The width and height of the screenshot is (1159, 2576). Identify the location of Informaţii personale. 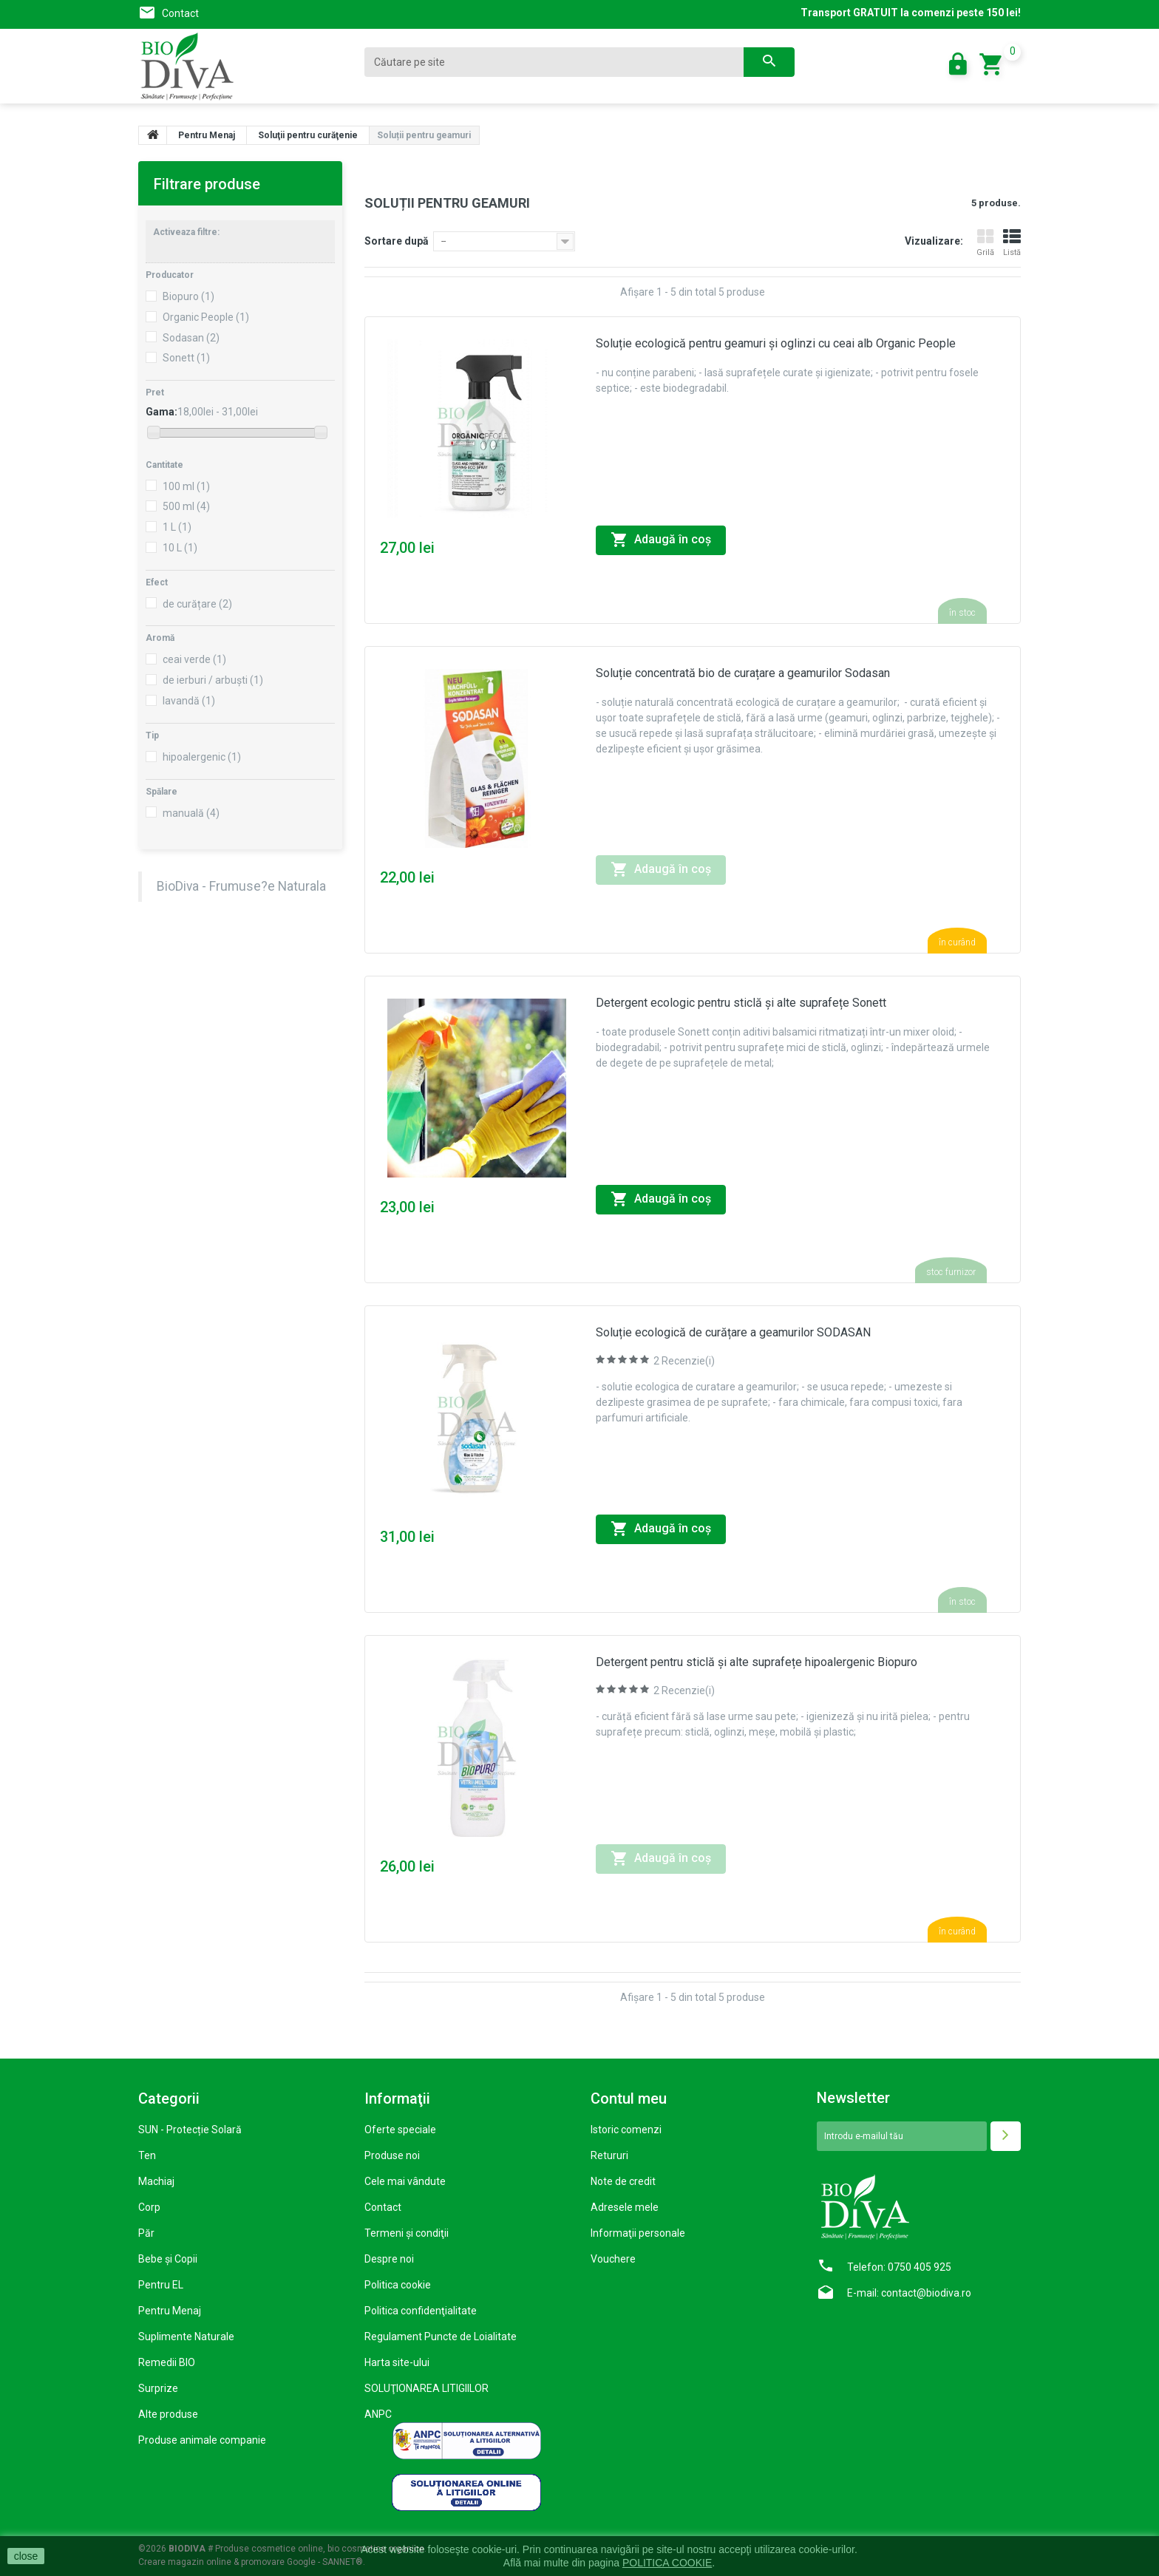
(638, 2233).